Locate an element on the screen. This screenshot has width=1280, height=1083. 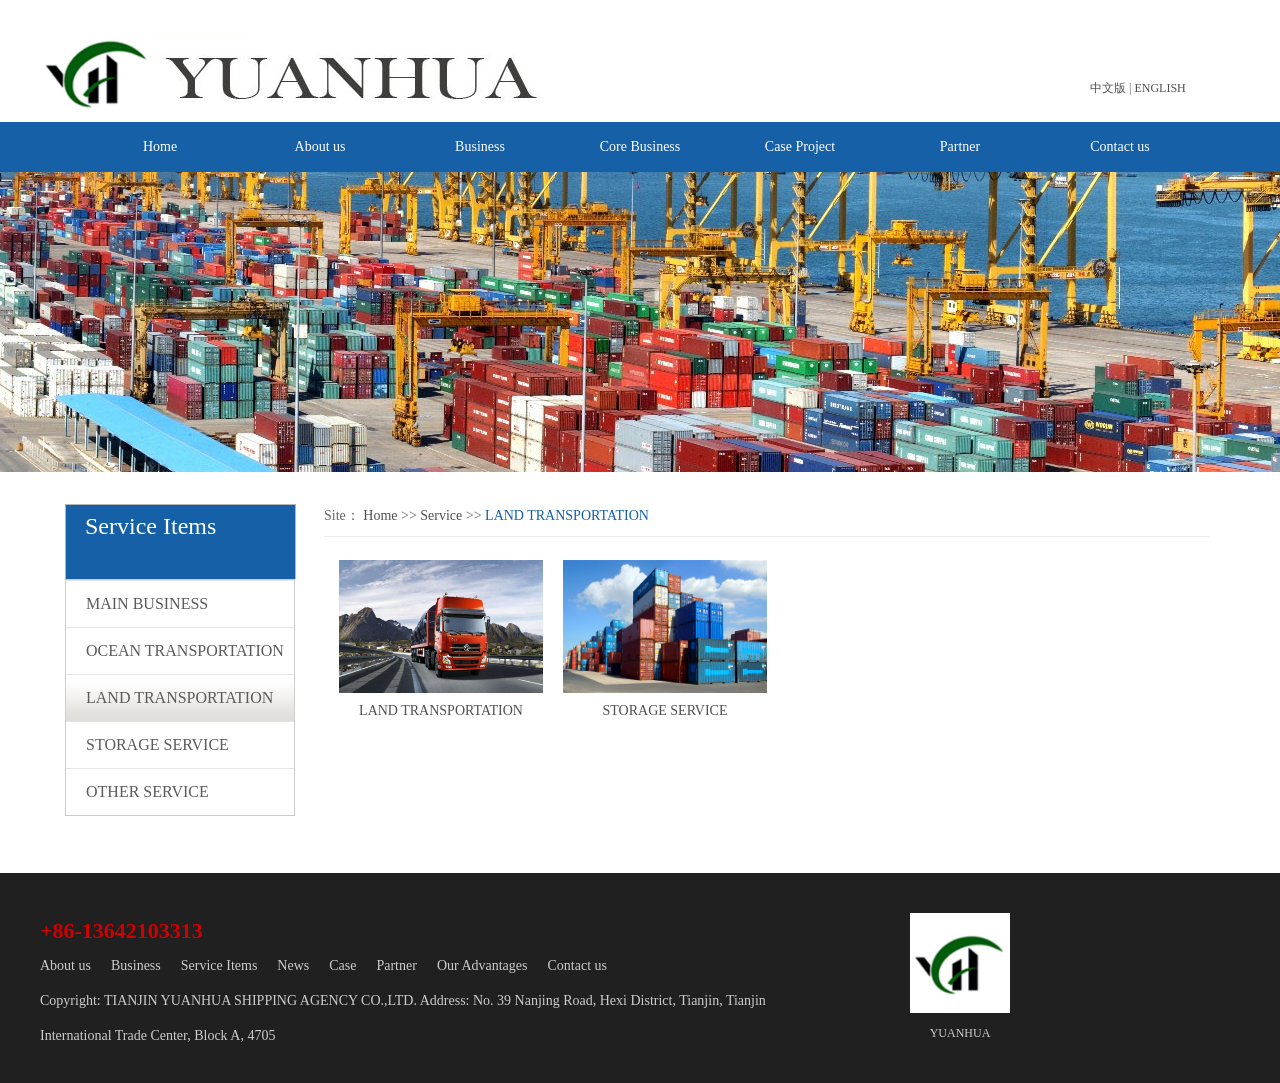
Core Business is located at coordinates (640, 146).